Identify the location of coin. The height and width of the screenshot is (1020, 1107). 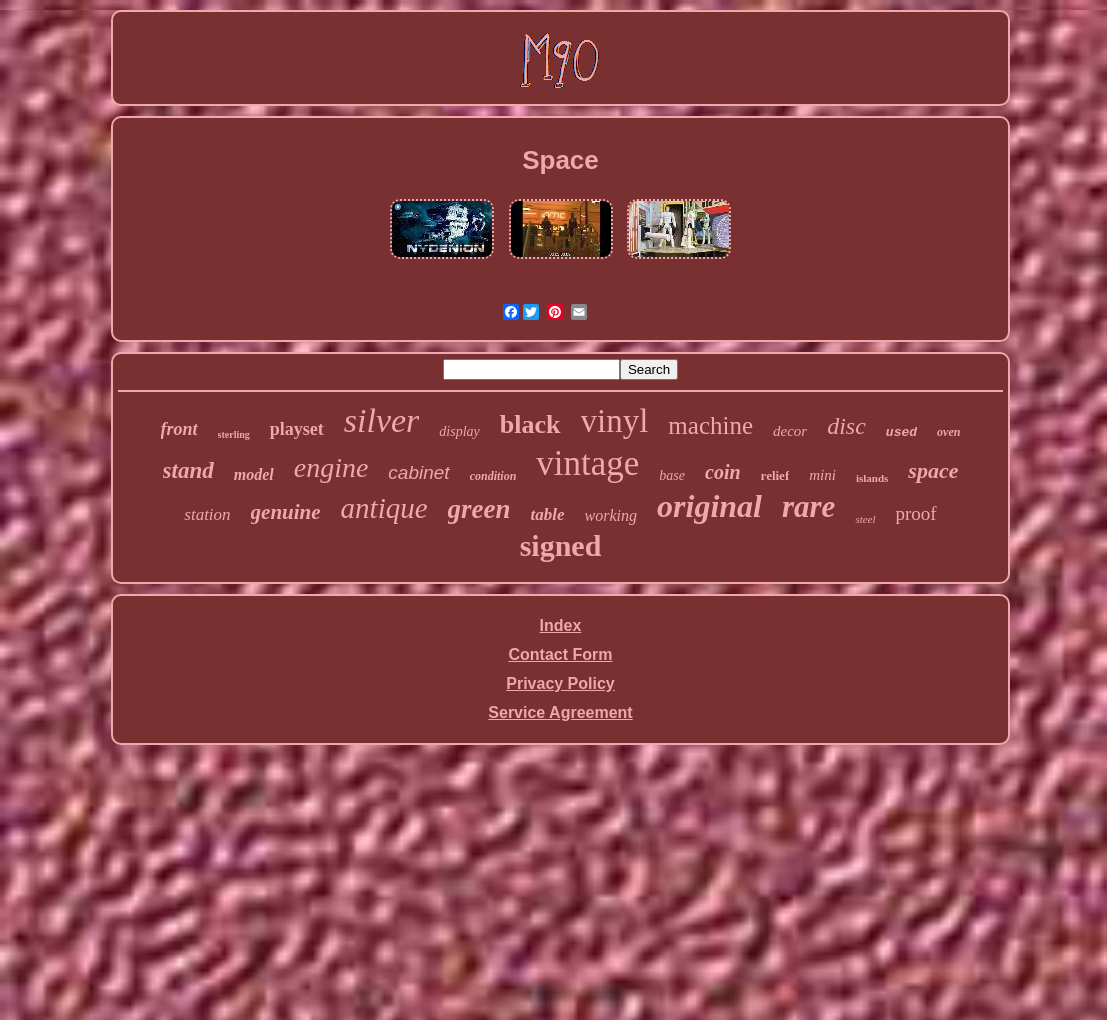
(723, 472).